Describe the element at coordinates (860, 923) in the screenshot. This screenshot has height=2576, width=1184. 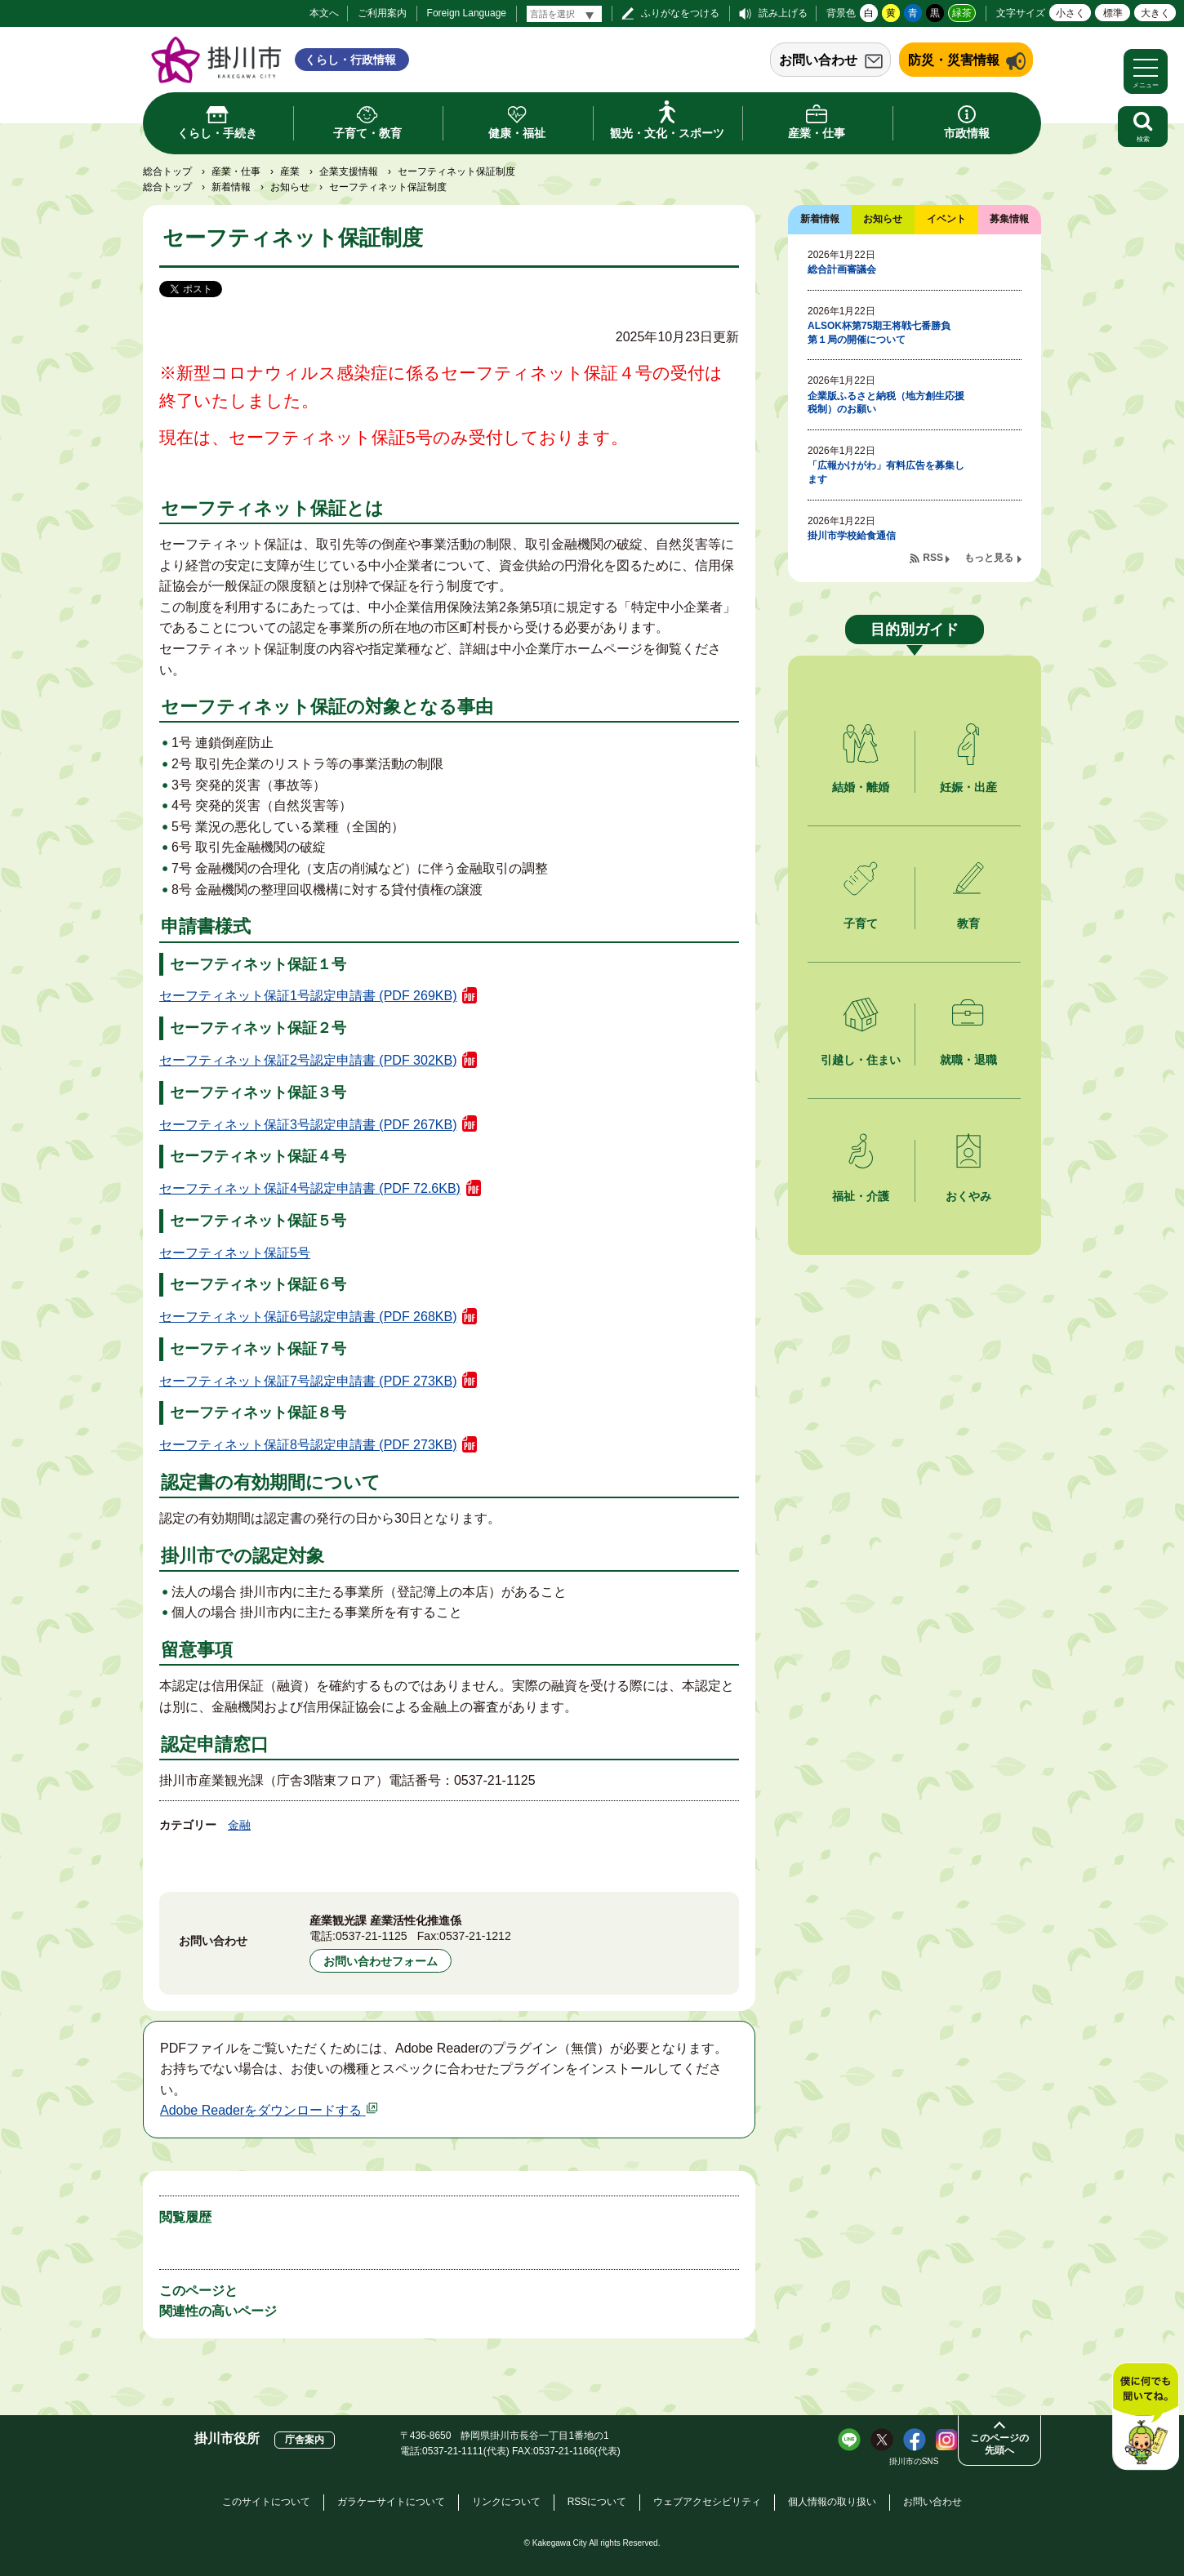
I see `子育て` at that location.